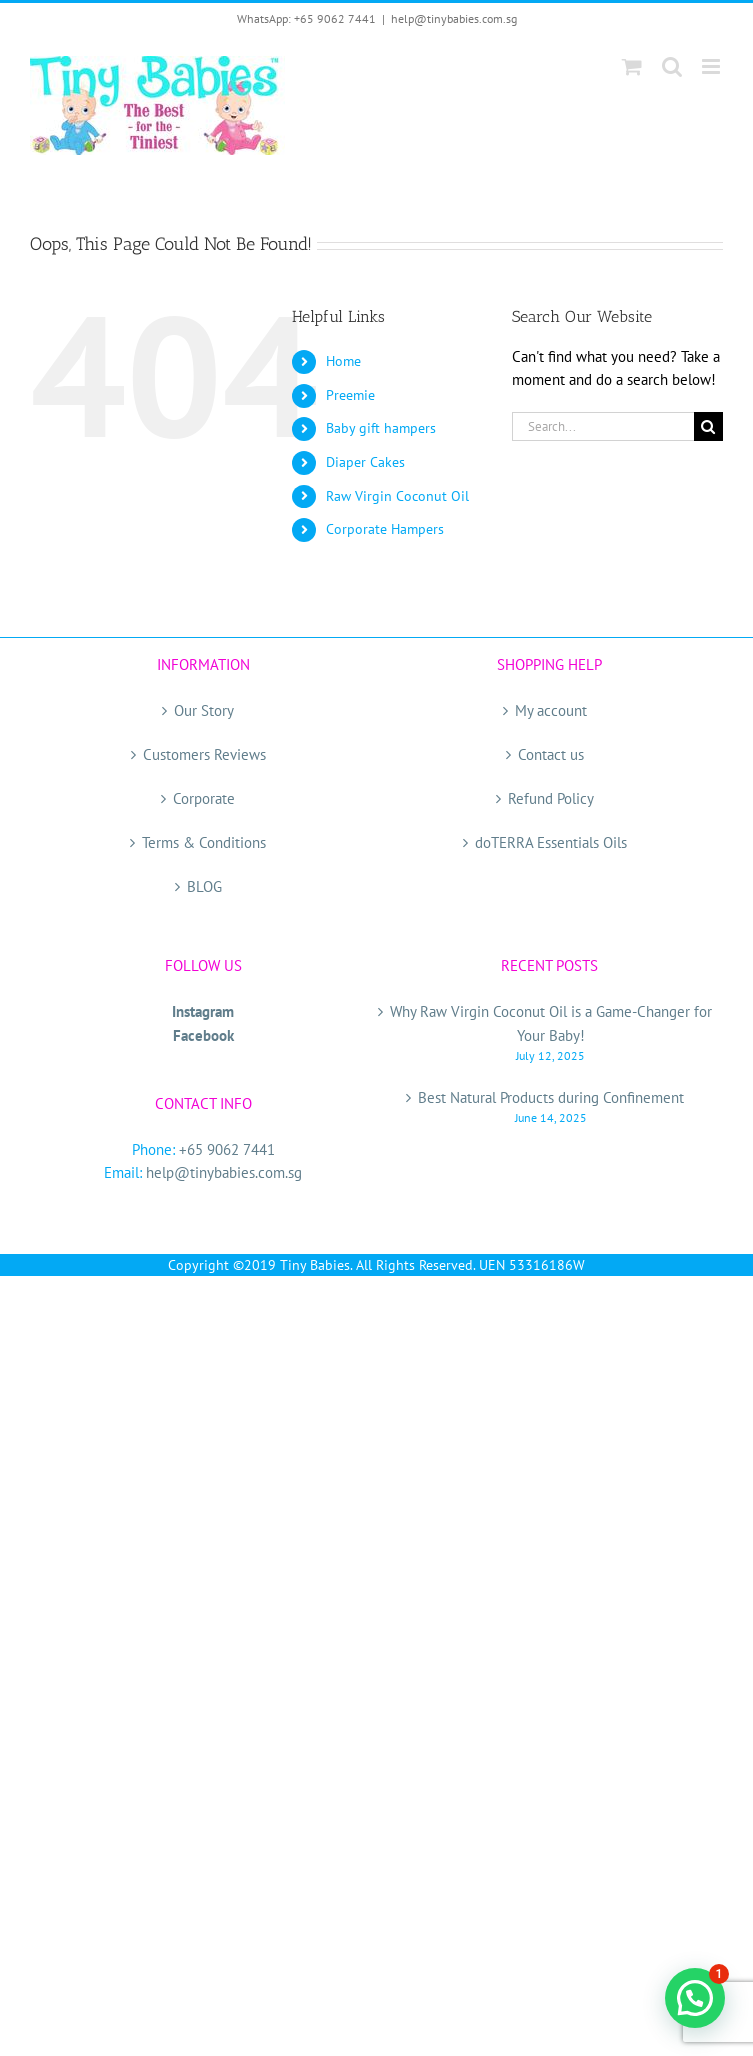 The width and height of the screenshot is (753, 2056). I want to click on My account, so click(551, 710).